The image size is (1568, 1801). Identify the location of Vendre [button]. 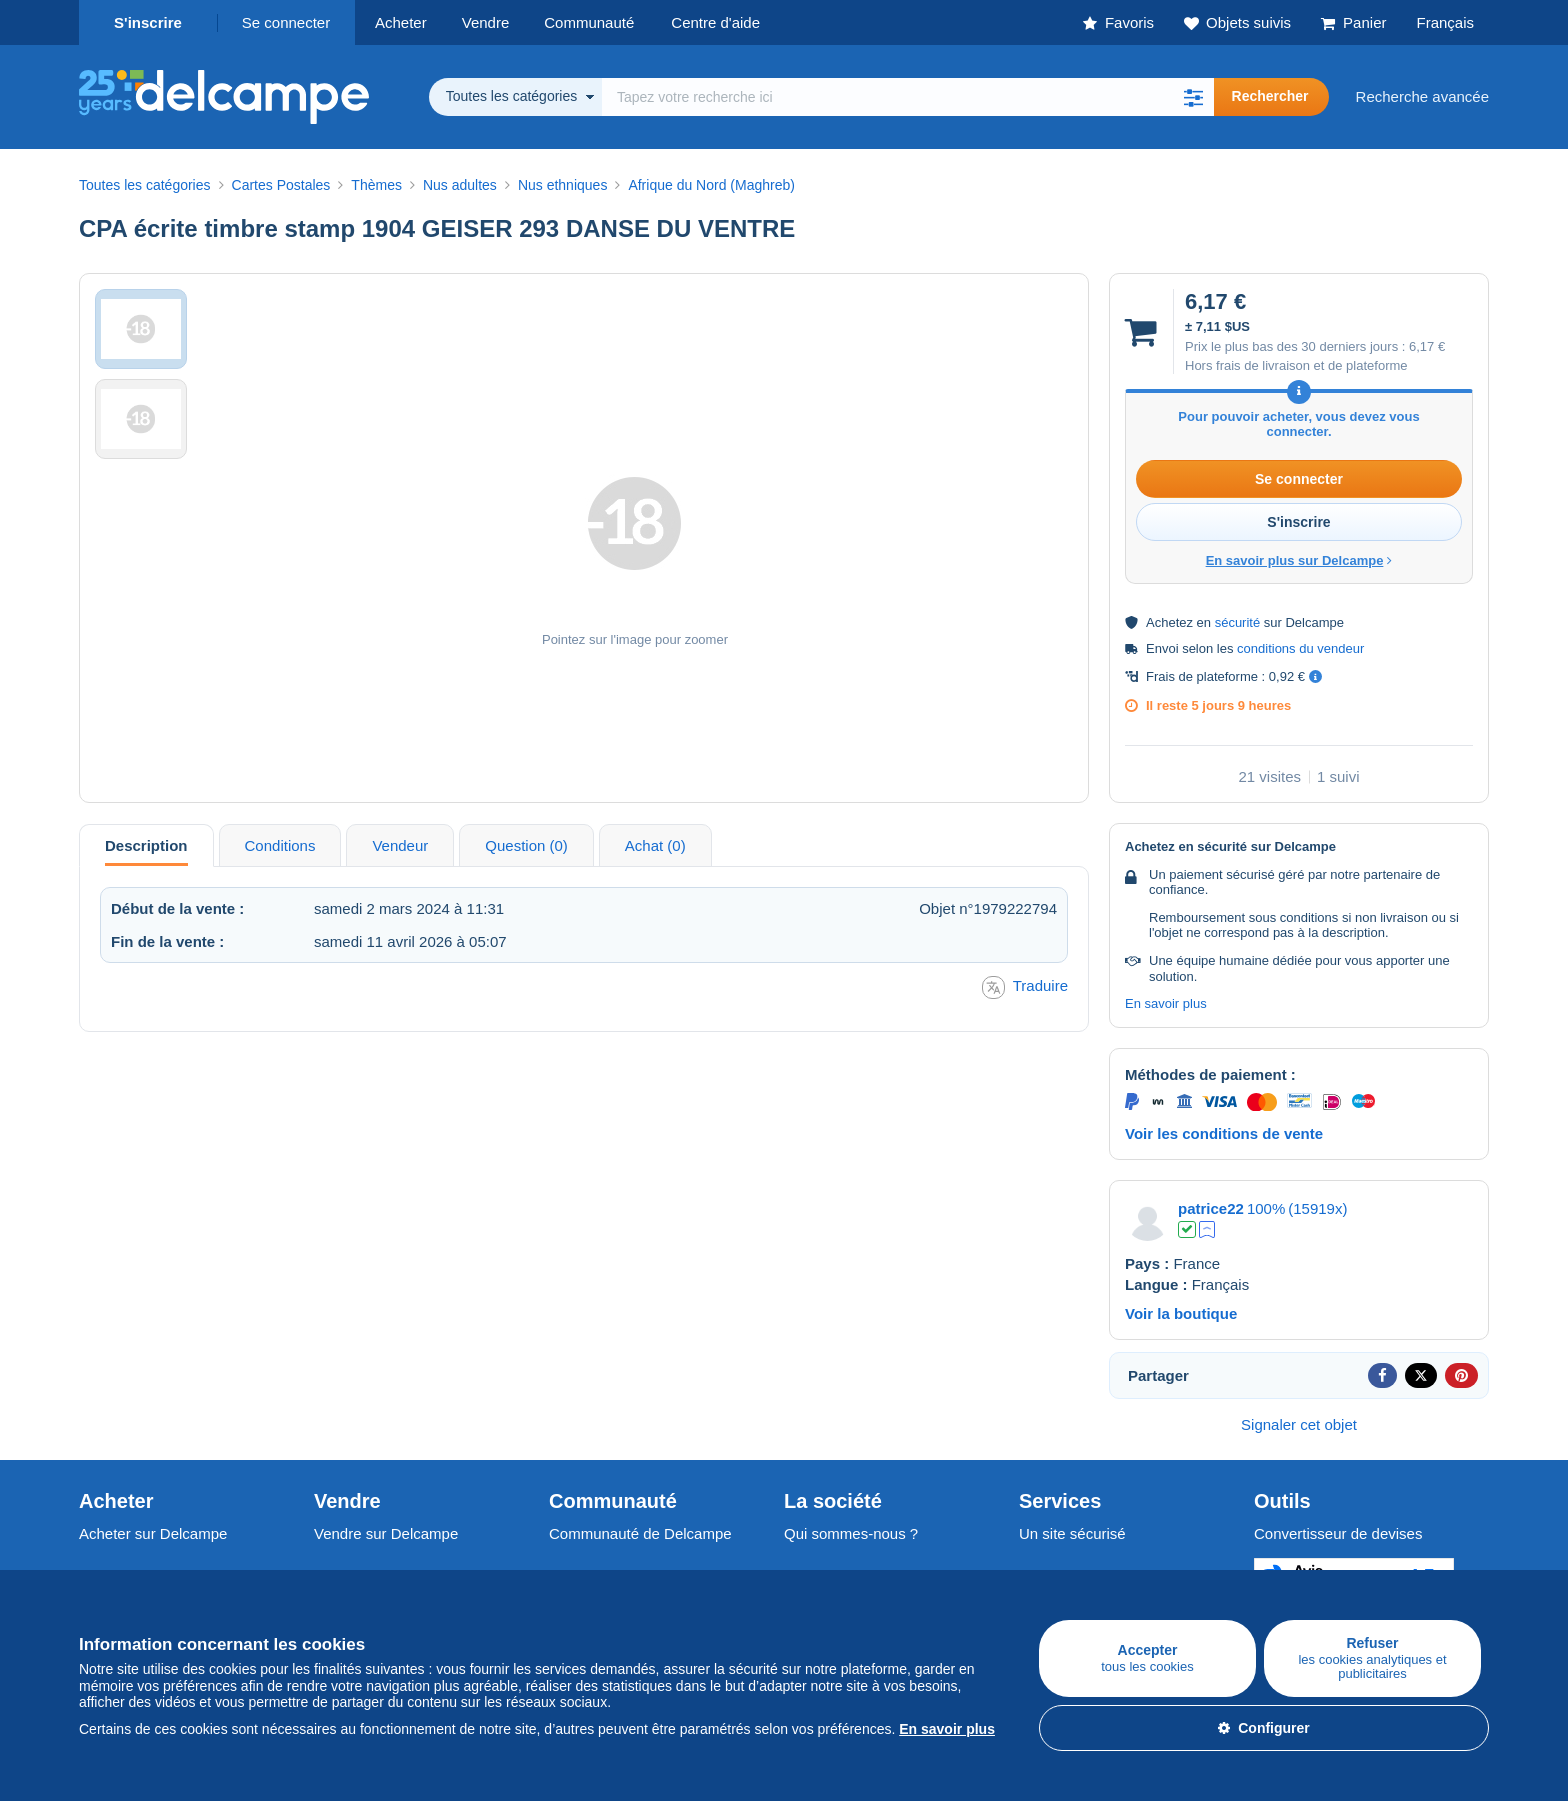
(486, 22).